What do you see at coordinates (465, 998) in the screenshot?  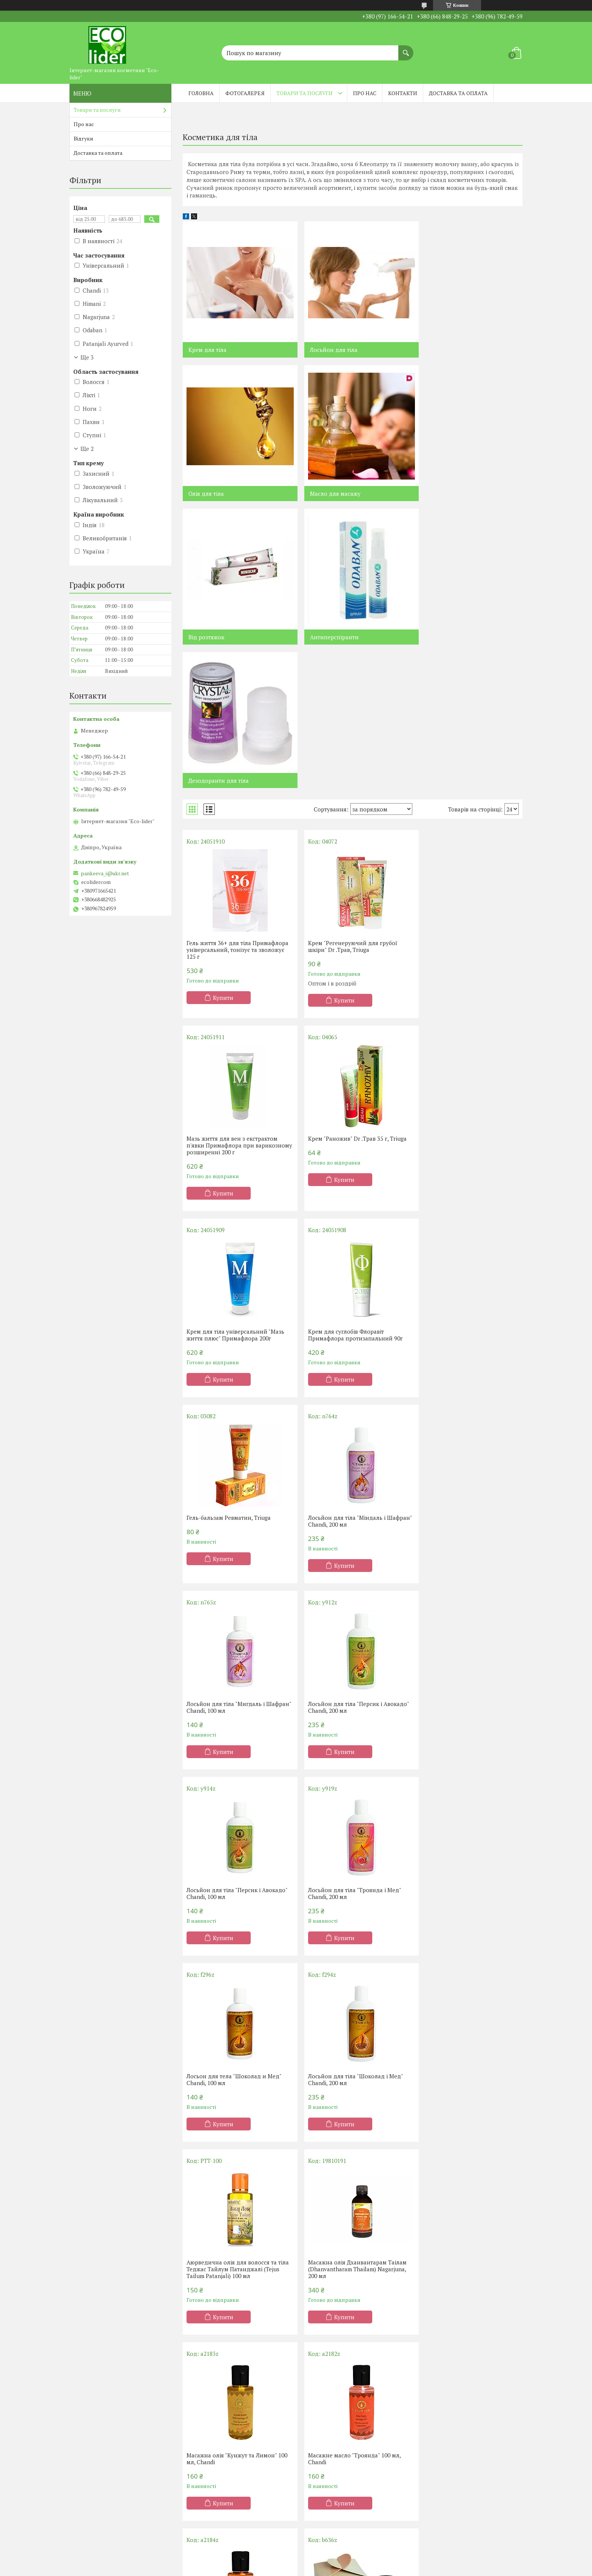 I see `Крем для суглобів Флоравіт Примафлора протизапальний 90г` at bounding box center [465, 998].